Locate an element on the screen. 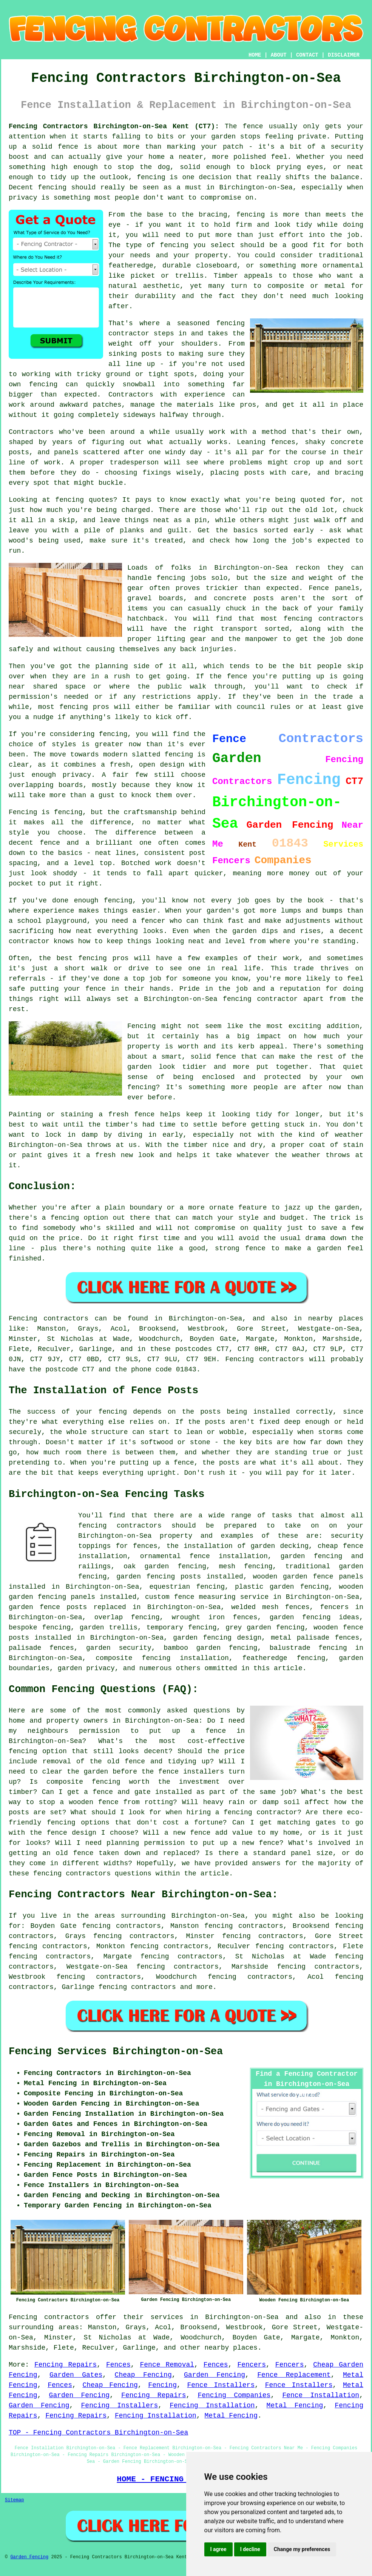 This screenshot has width=372, height=2576. Fencing Services Birchington-on-Sea is located at coordinates (116, 2051).